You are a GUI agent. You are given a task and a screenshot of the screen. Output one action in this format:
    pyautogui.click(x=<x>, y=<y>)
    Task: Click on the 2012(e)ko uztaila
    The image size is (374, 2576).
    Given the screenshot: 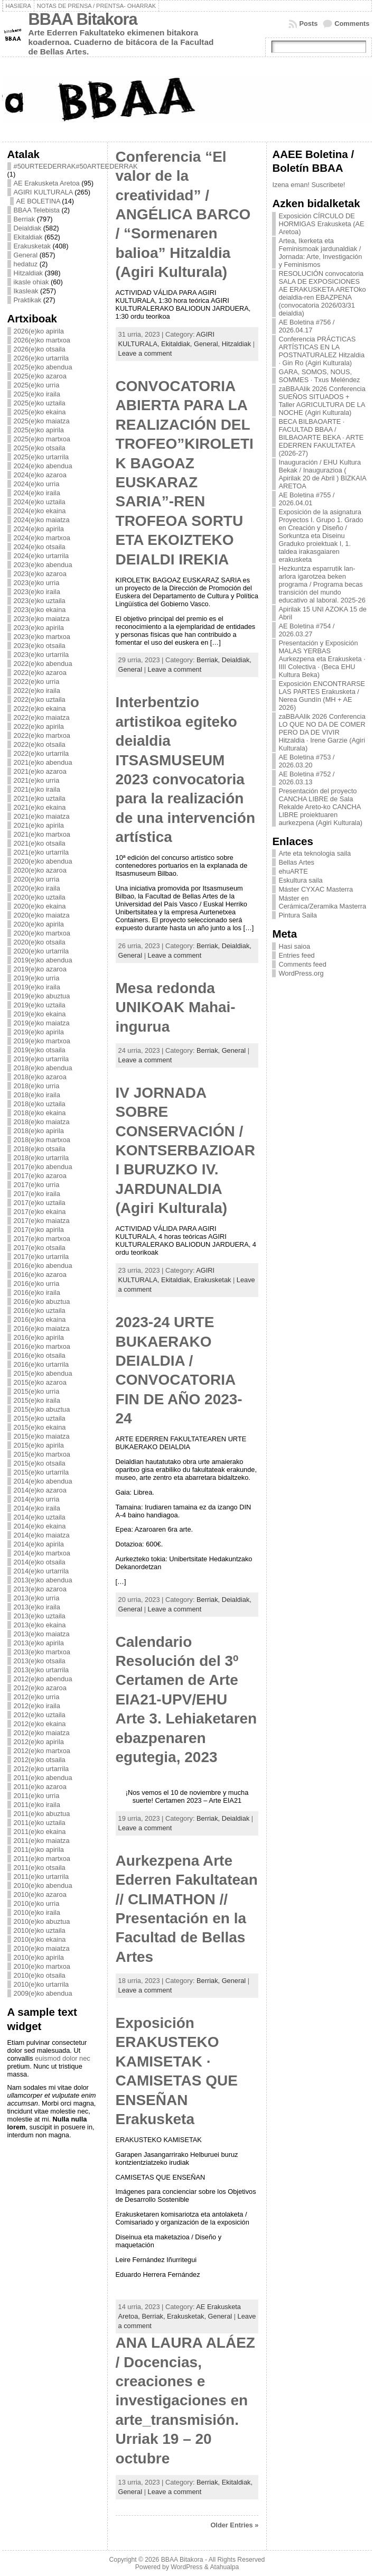 What is the action you would take?
    pyautogui.click(x=40, y=1715)
    